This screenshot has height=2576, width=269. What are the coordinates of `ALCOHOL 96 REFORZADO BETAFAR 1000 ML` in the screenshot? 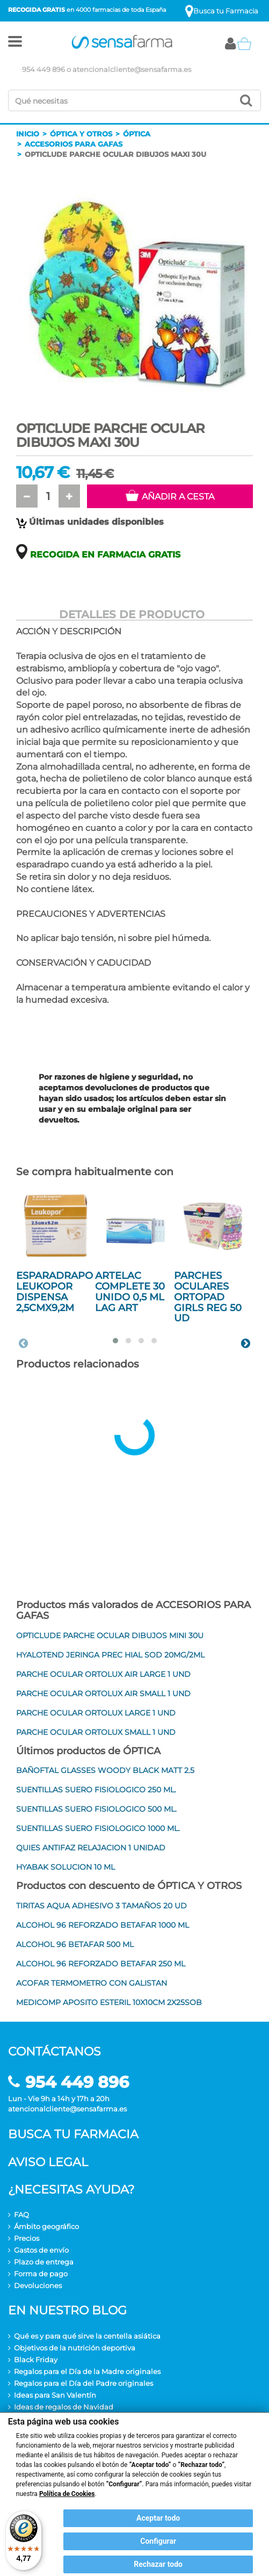 It's located at (102, 1925).